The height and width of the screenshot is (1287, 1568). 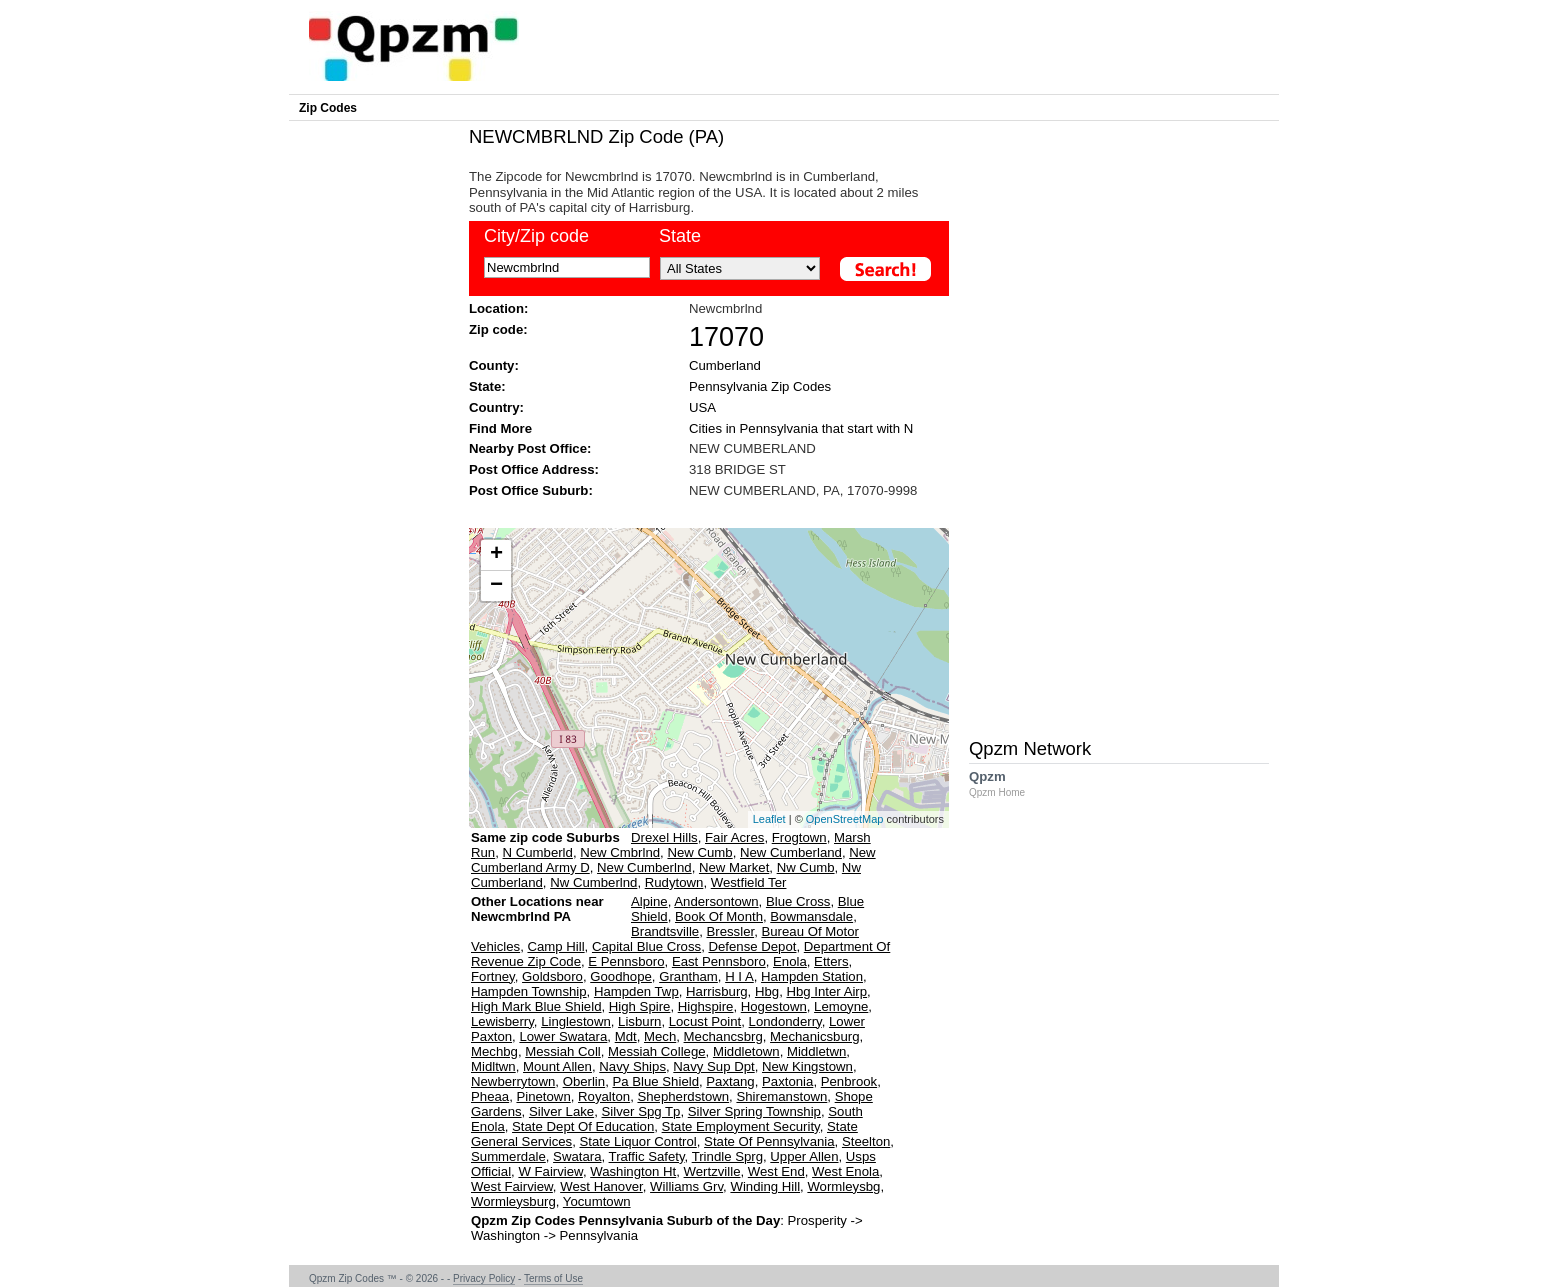 I want to click on − [button], so click(x=496, y=586).